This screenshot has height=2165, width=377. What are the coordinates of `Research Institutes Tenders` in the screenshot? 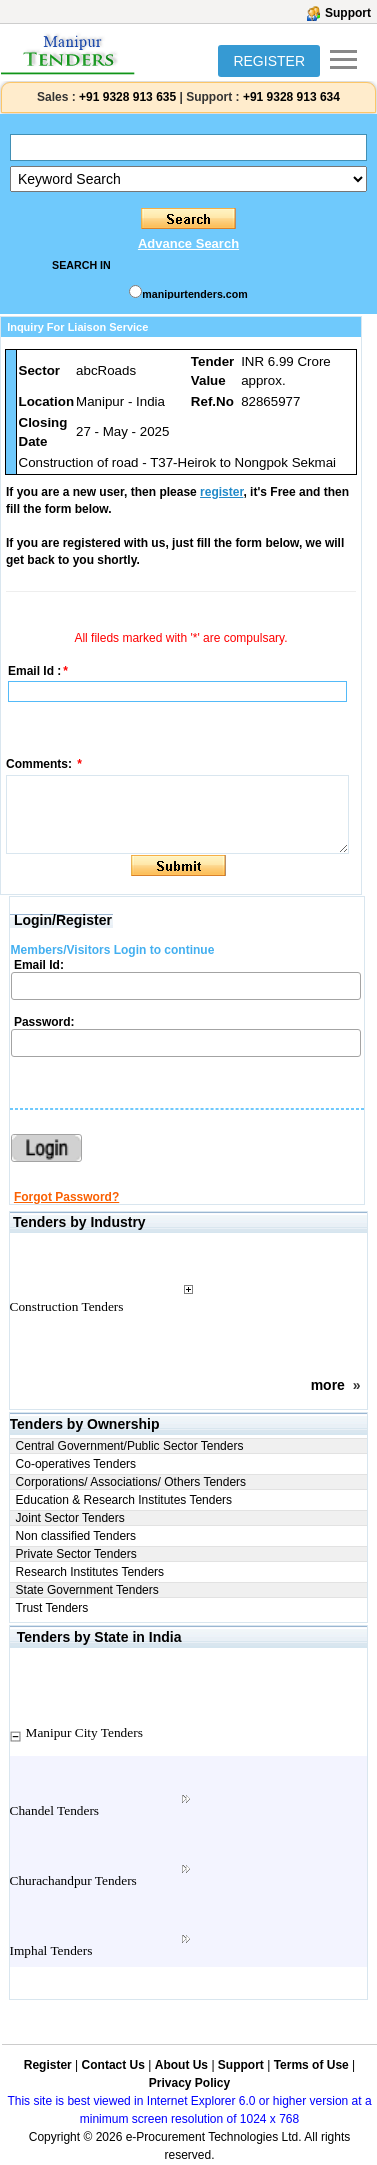 It's located at (90, 1572).